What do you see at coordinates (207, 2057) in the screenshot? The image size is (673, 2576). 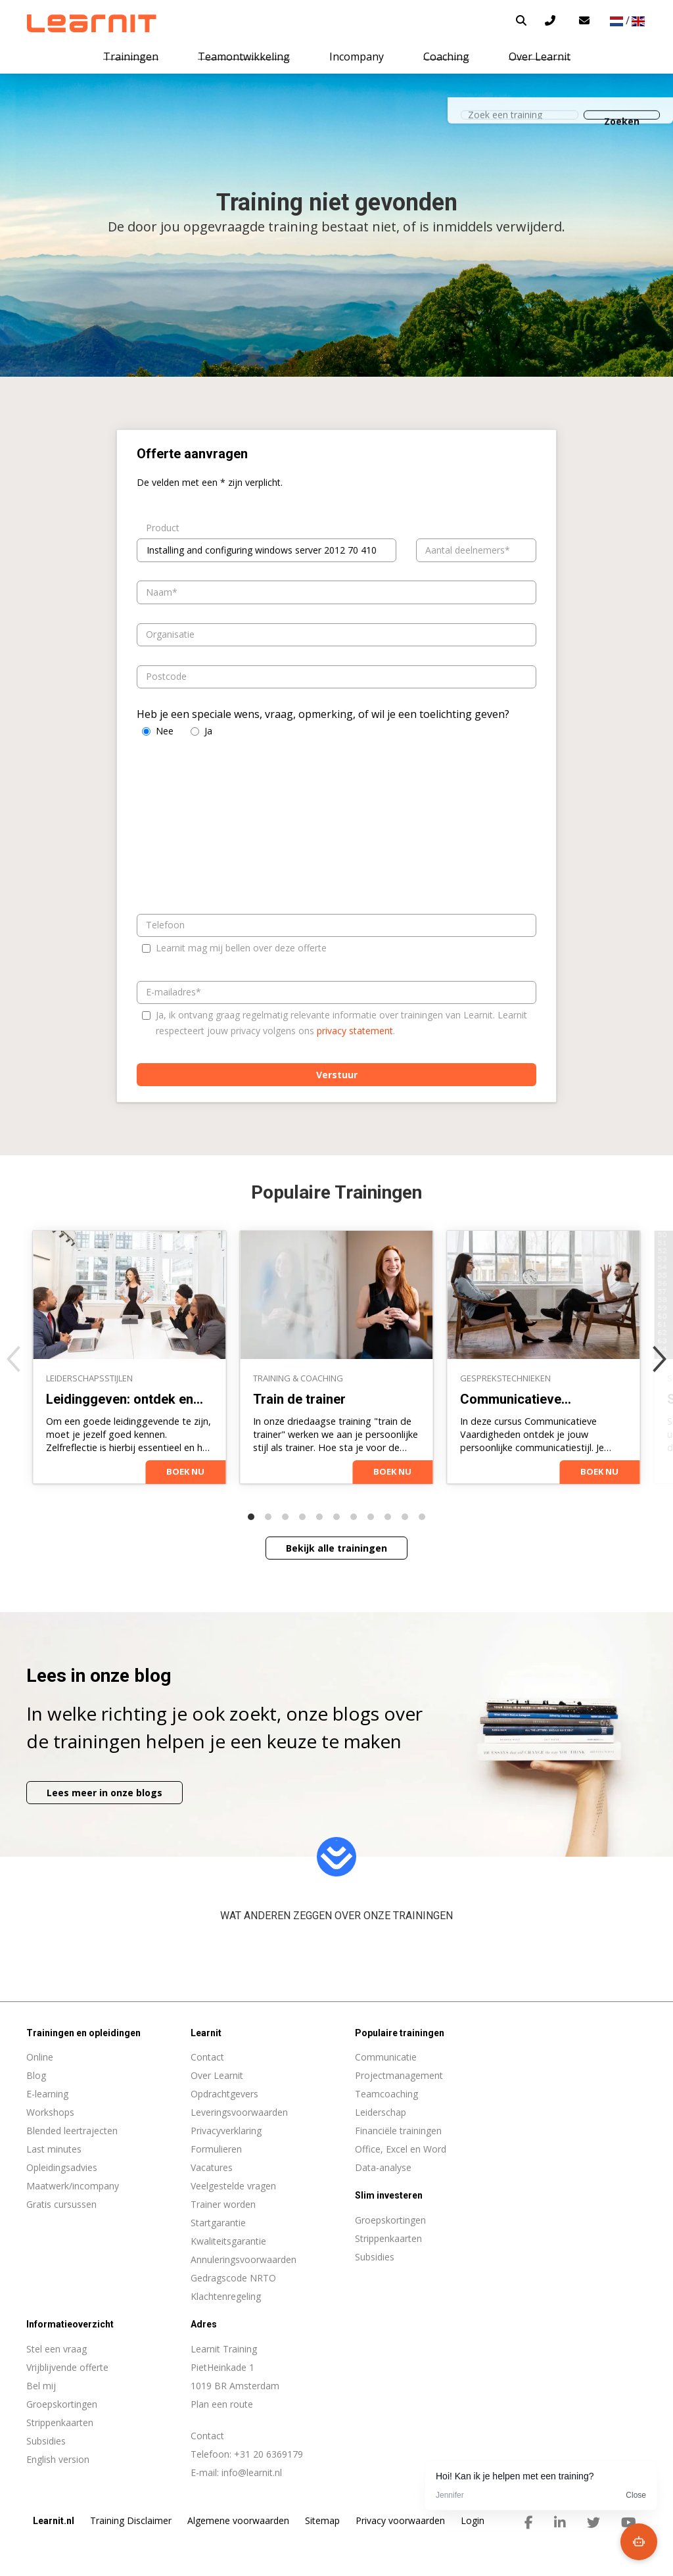 I see `Contact` at bounding box center [207, 2057].